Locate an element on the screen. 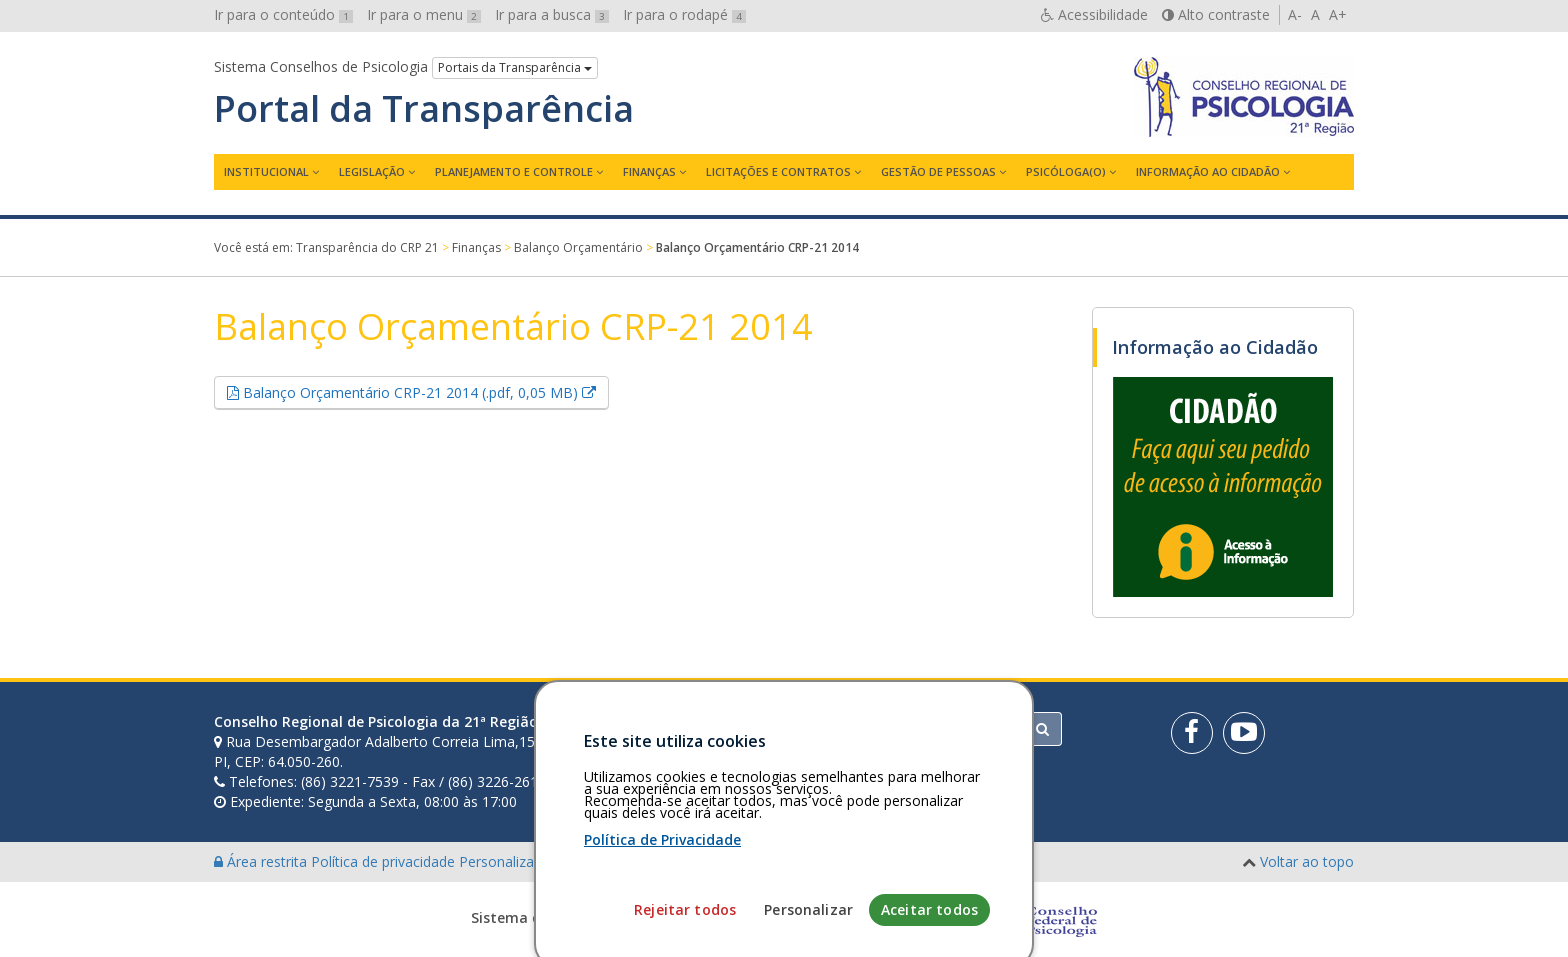  Ir para a busca is located at coordinates (552, 14).